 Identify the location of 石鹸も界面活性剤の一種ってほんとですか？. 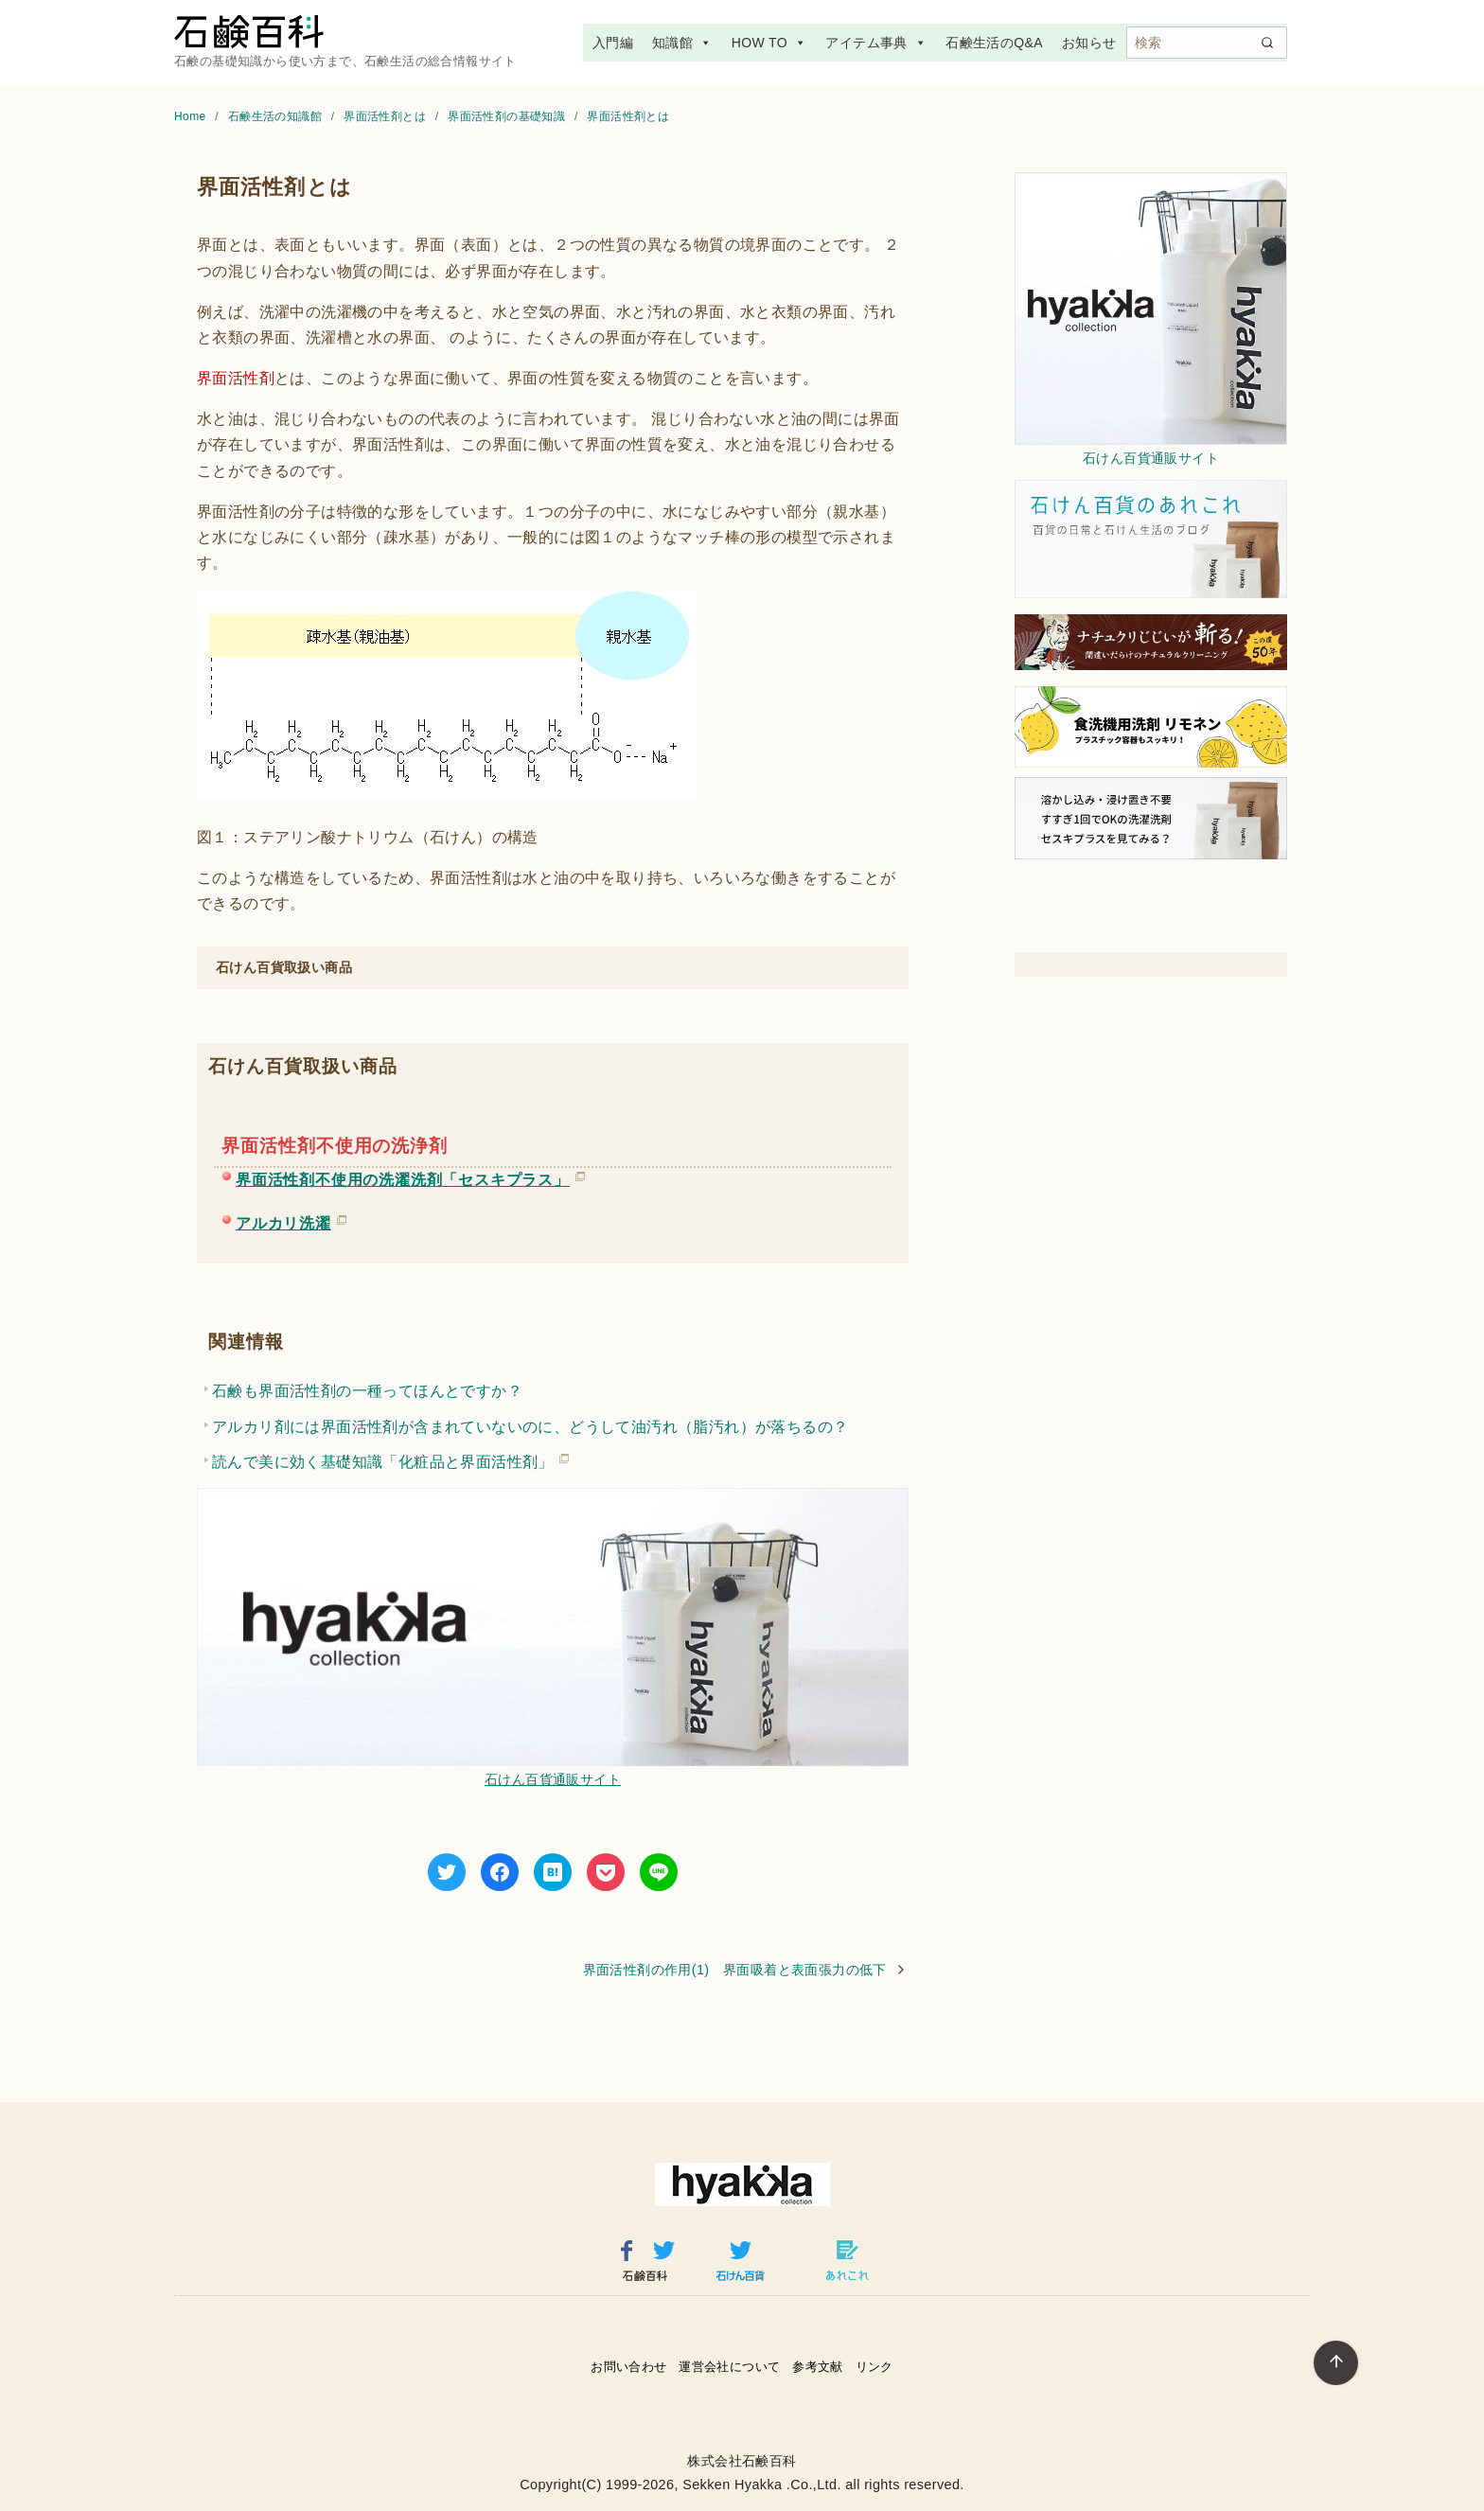
(367, 1391).